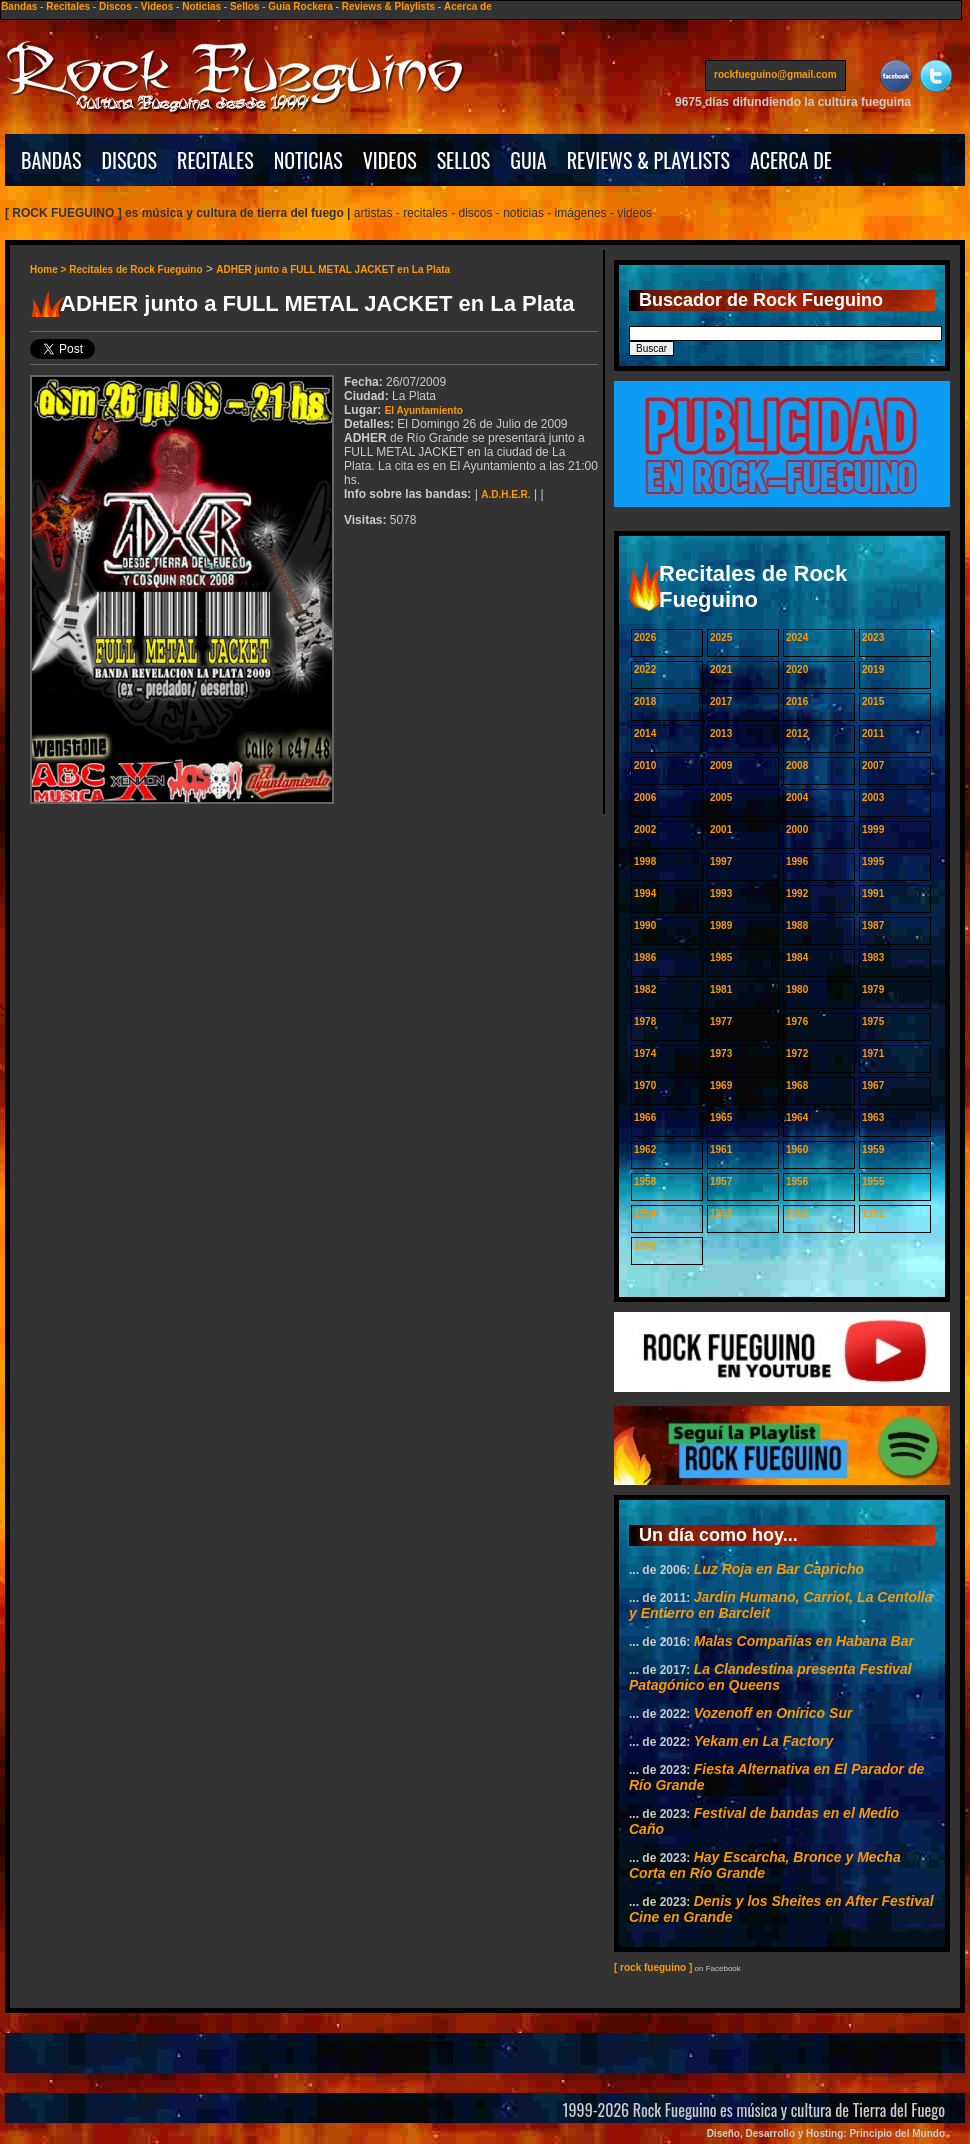 The image size is (970, 2144). I want to click on 1961, so click(721, 1149).